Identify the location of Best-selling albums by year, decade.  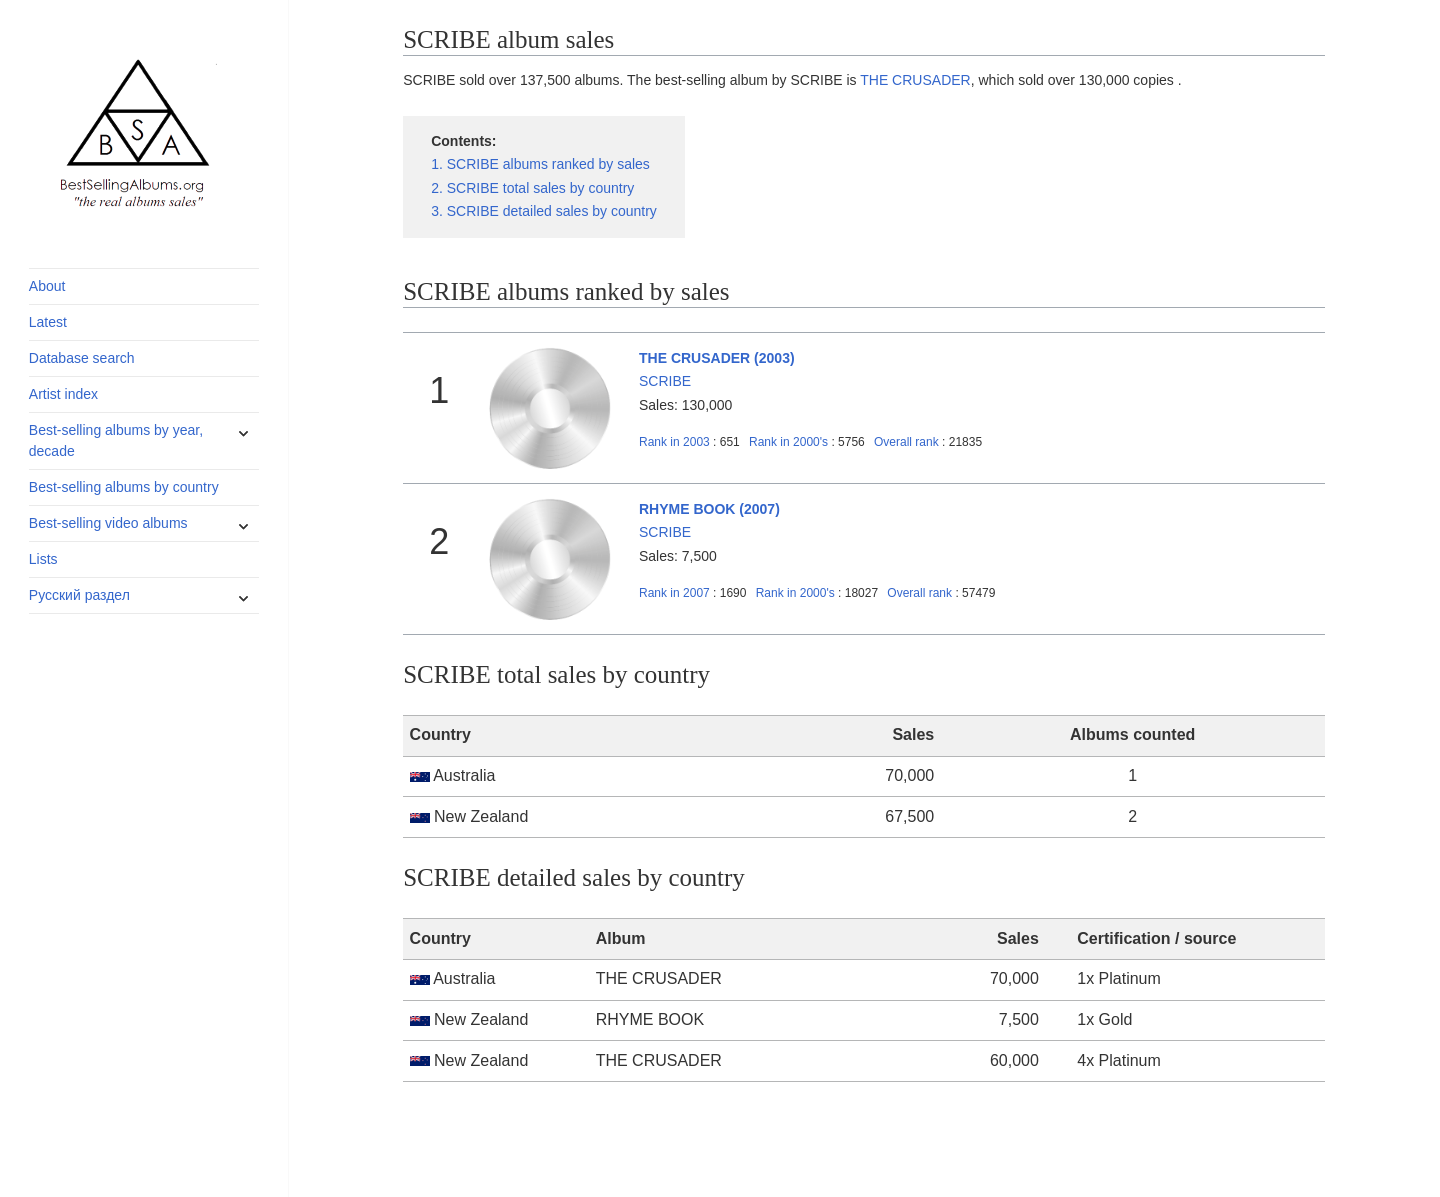
(116, 440).